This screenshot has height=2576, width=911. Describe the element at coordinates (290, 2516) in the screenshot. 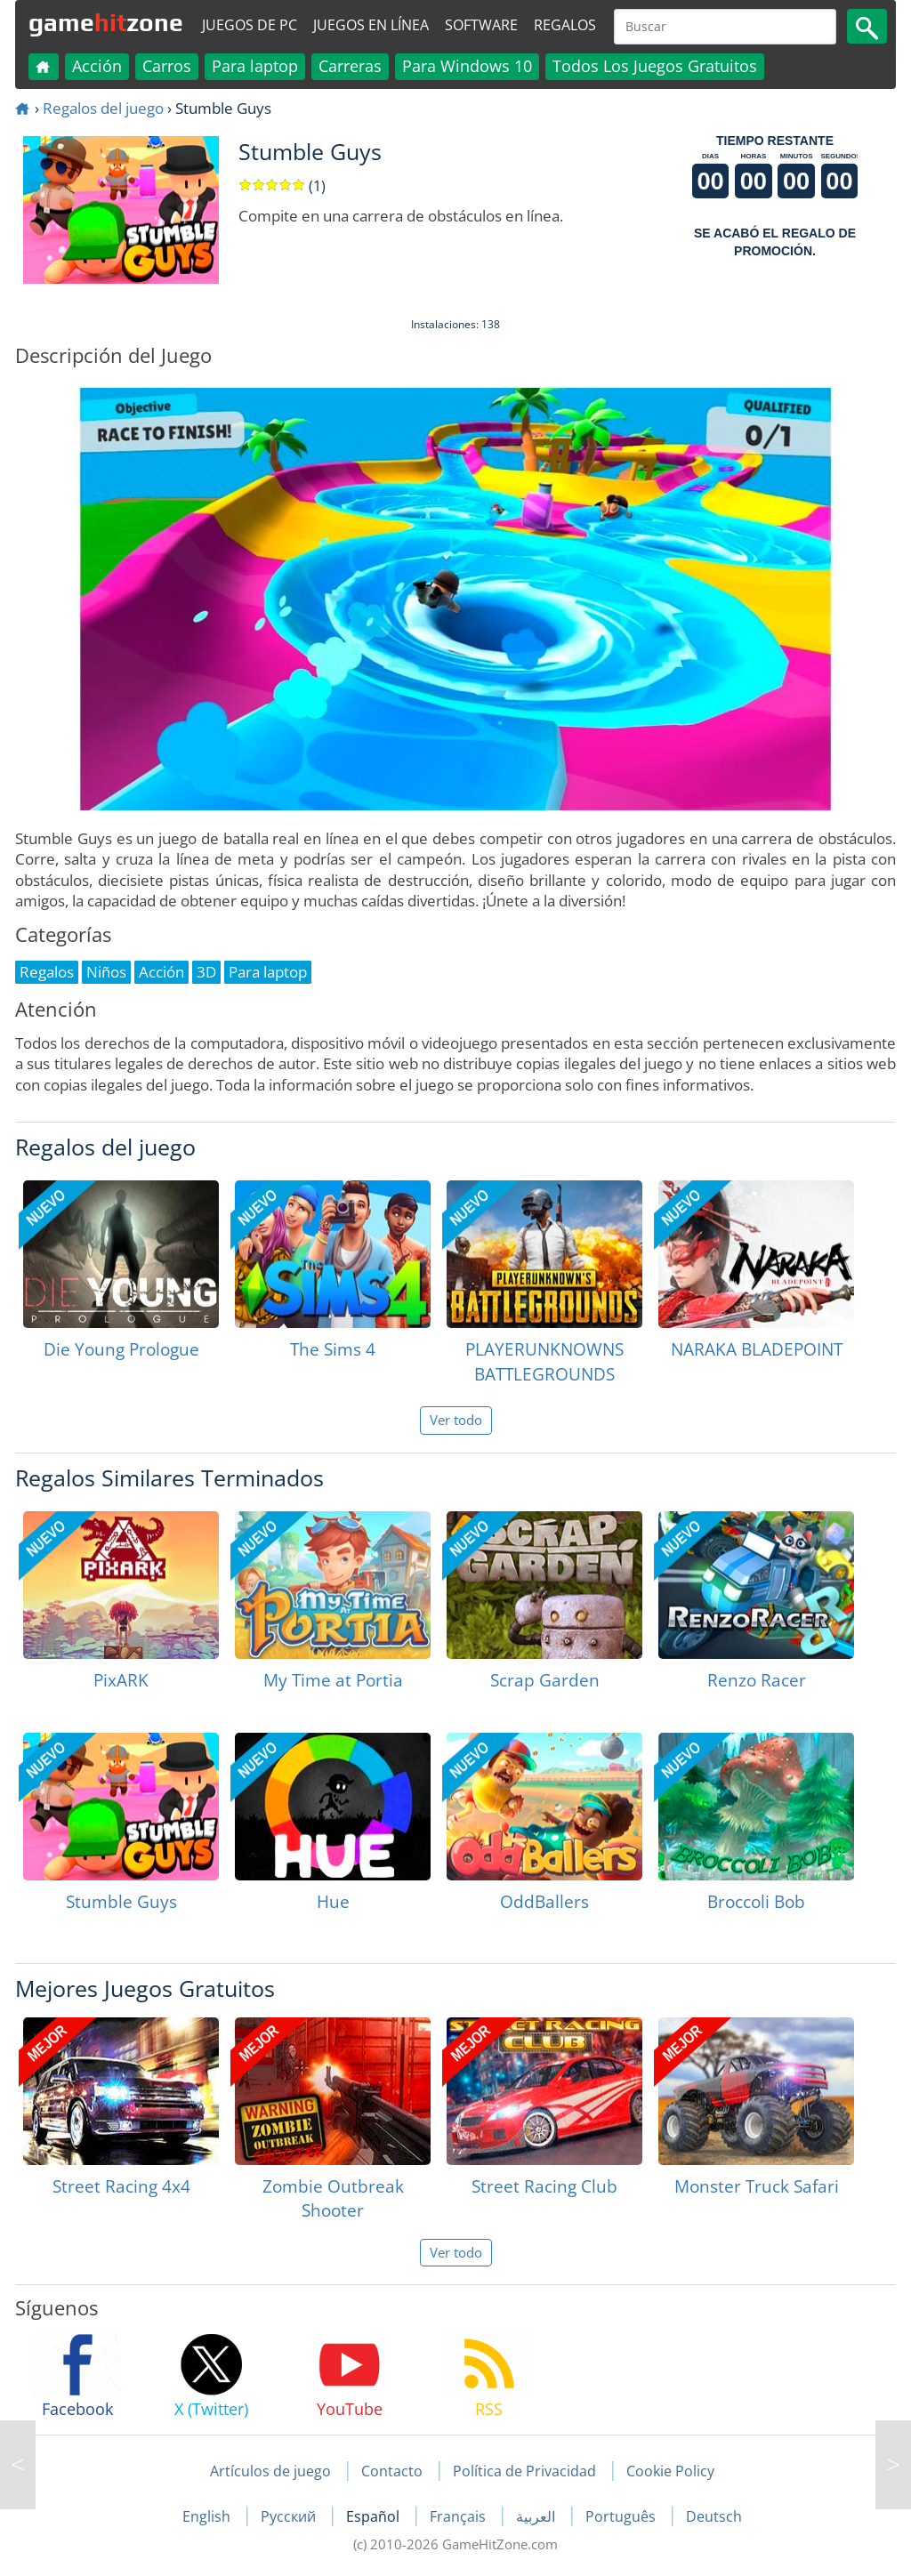

I see `Русский` at that location.